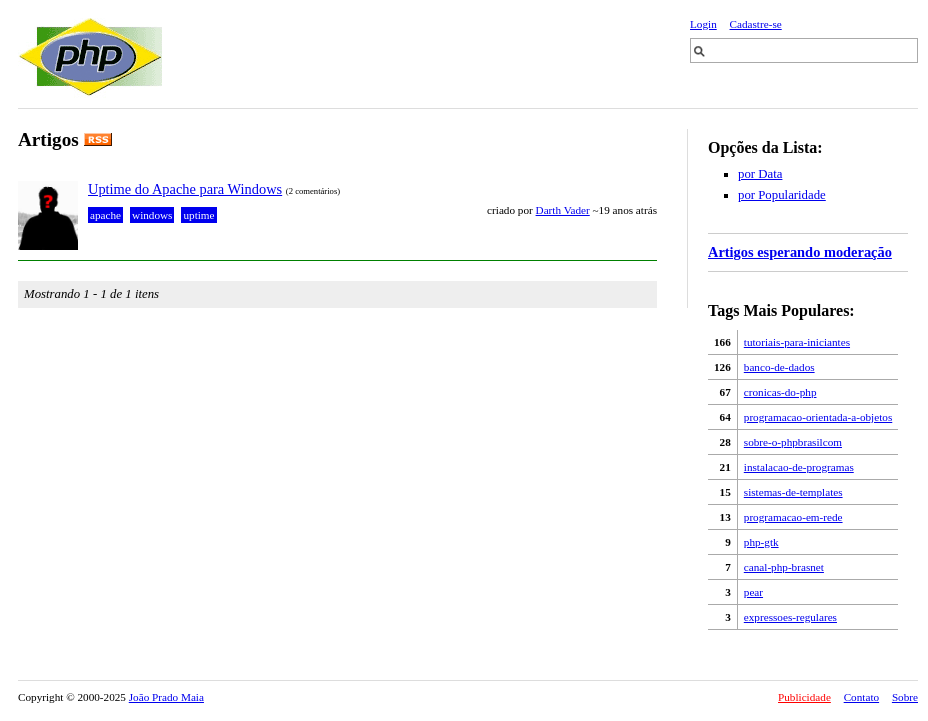 The image size is (928, 721). I want to click on Uptime do Apache para Windows, so click(185, 189).